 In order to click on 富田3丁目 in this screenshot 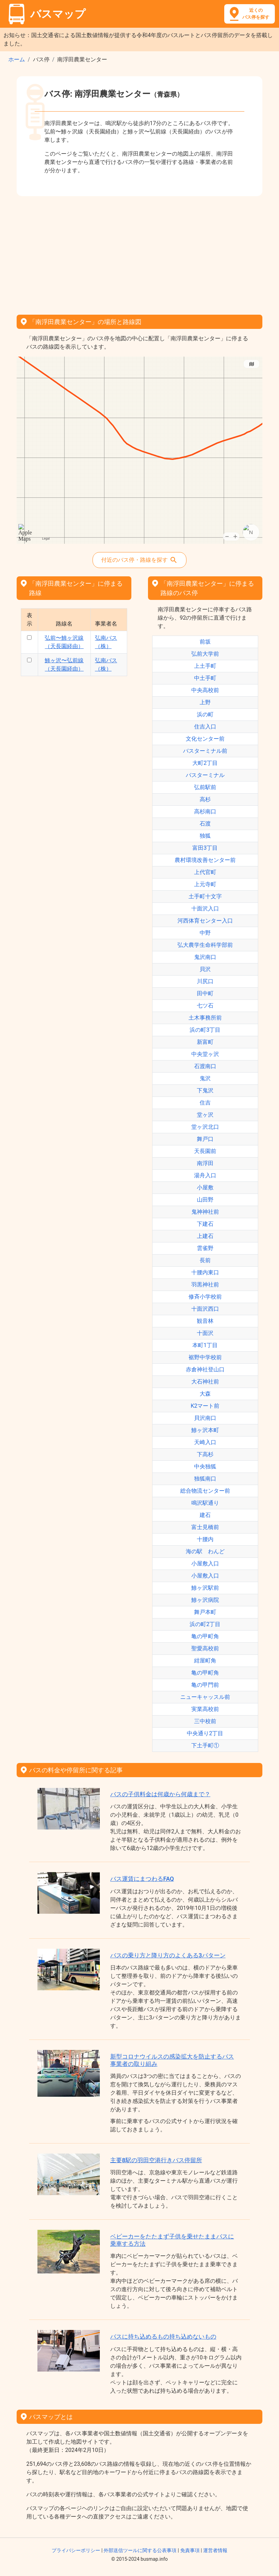, I will do `click(205, 848)`.